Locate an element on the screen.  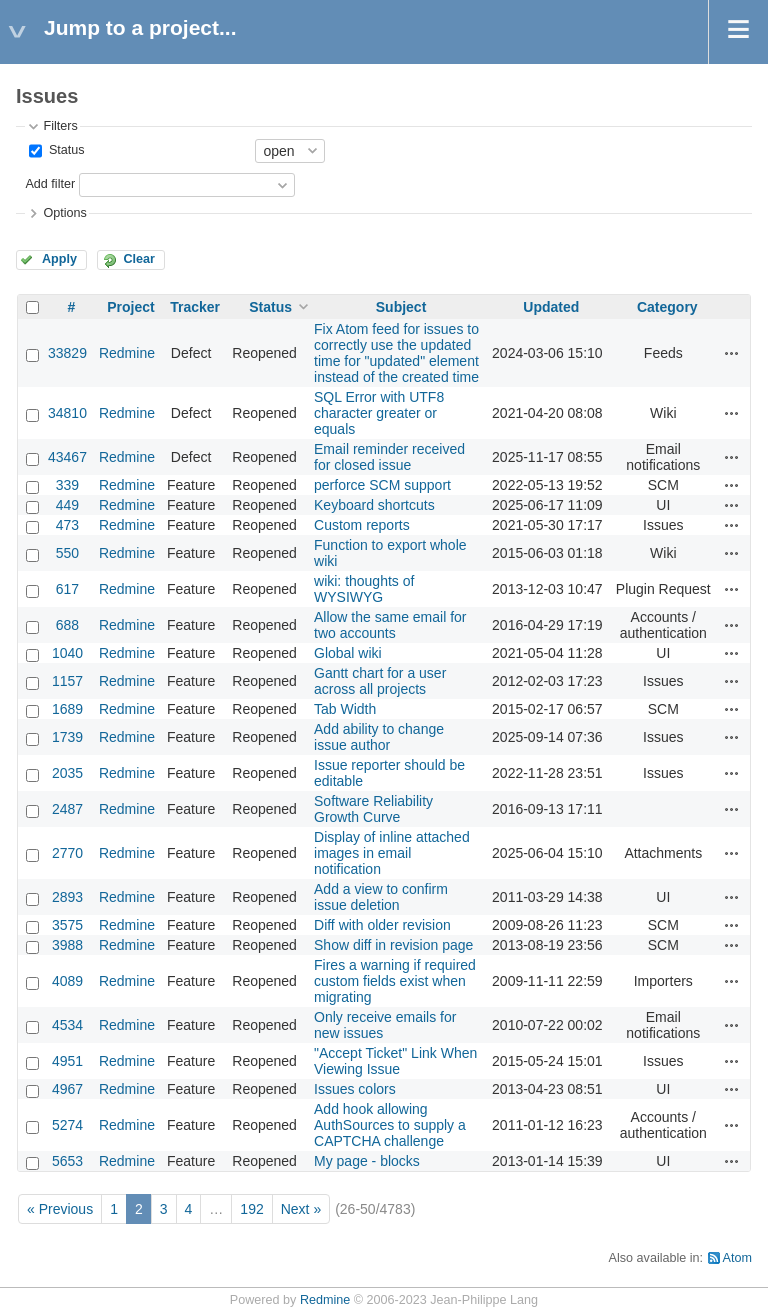
Email reminder received for closed issue is located at coordinates (389, 457).